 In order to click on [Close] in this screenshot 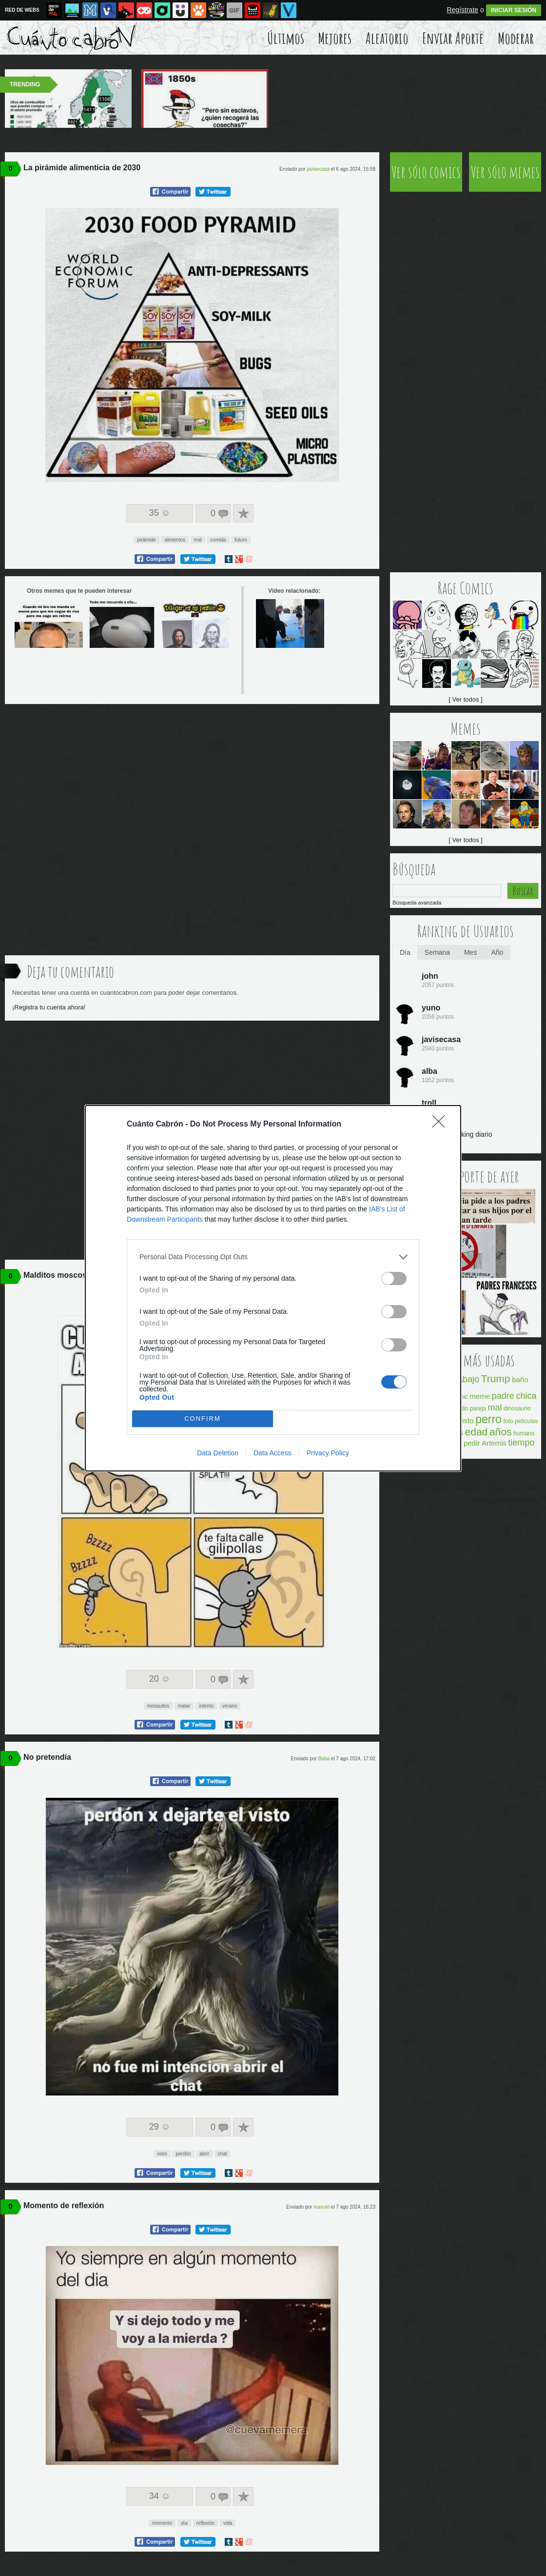, I will do `click(441, 1124)`.